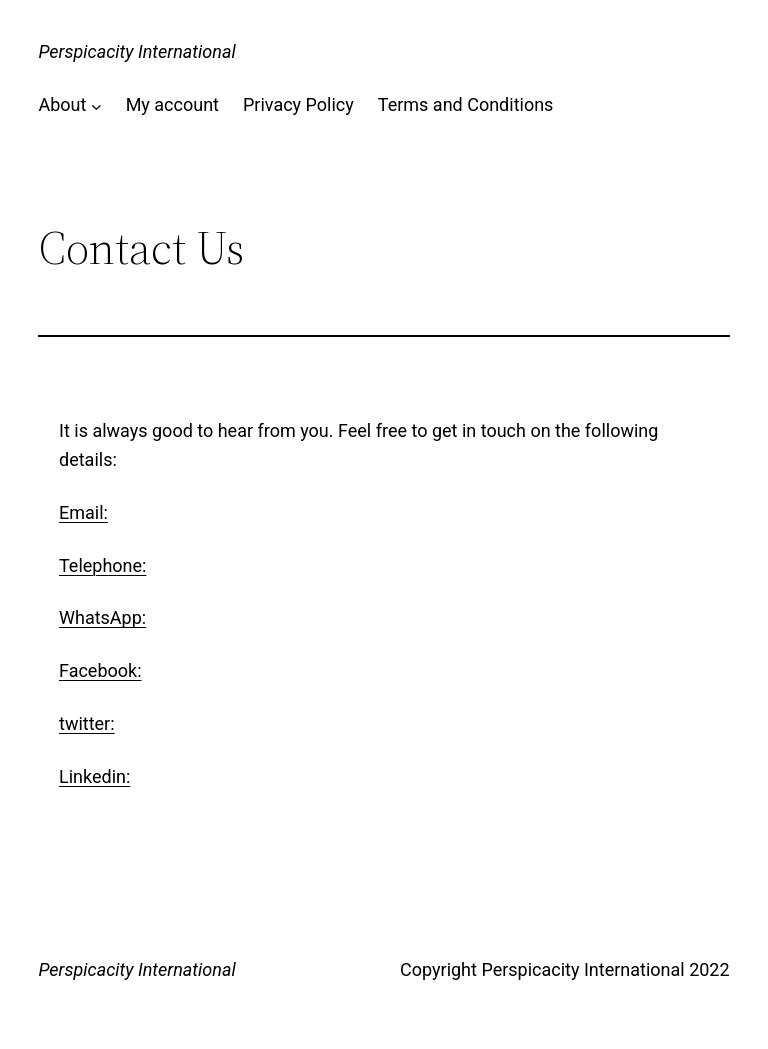  Describe the element at coordinates (172, 104) in the screenshot. I see `My account` at that location.